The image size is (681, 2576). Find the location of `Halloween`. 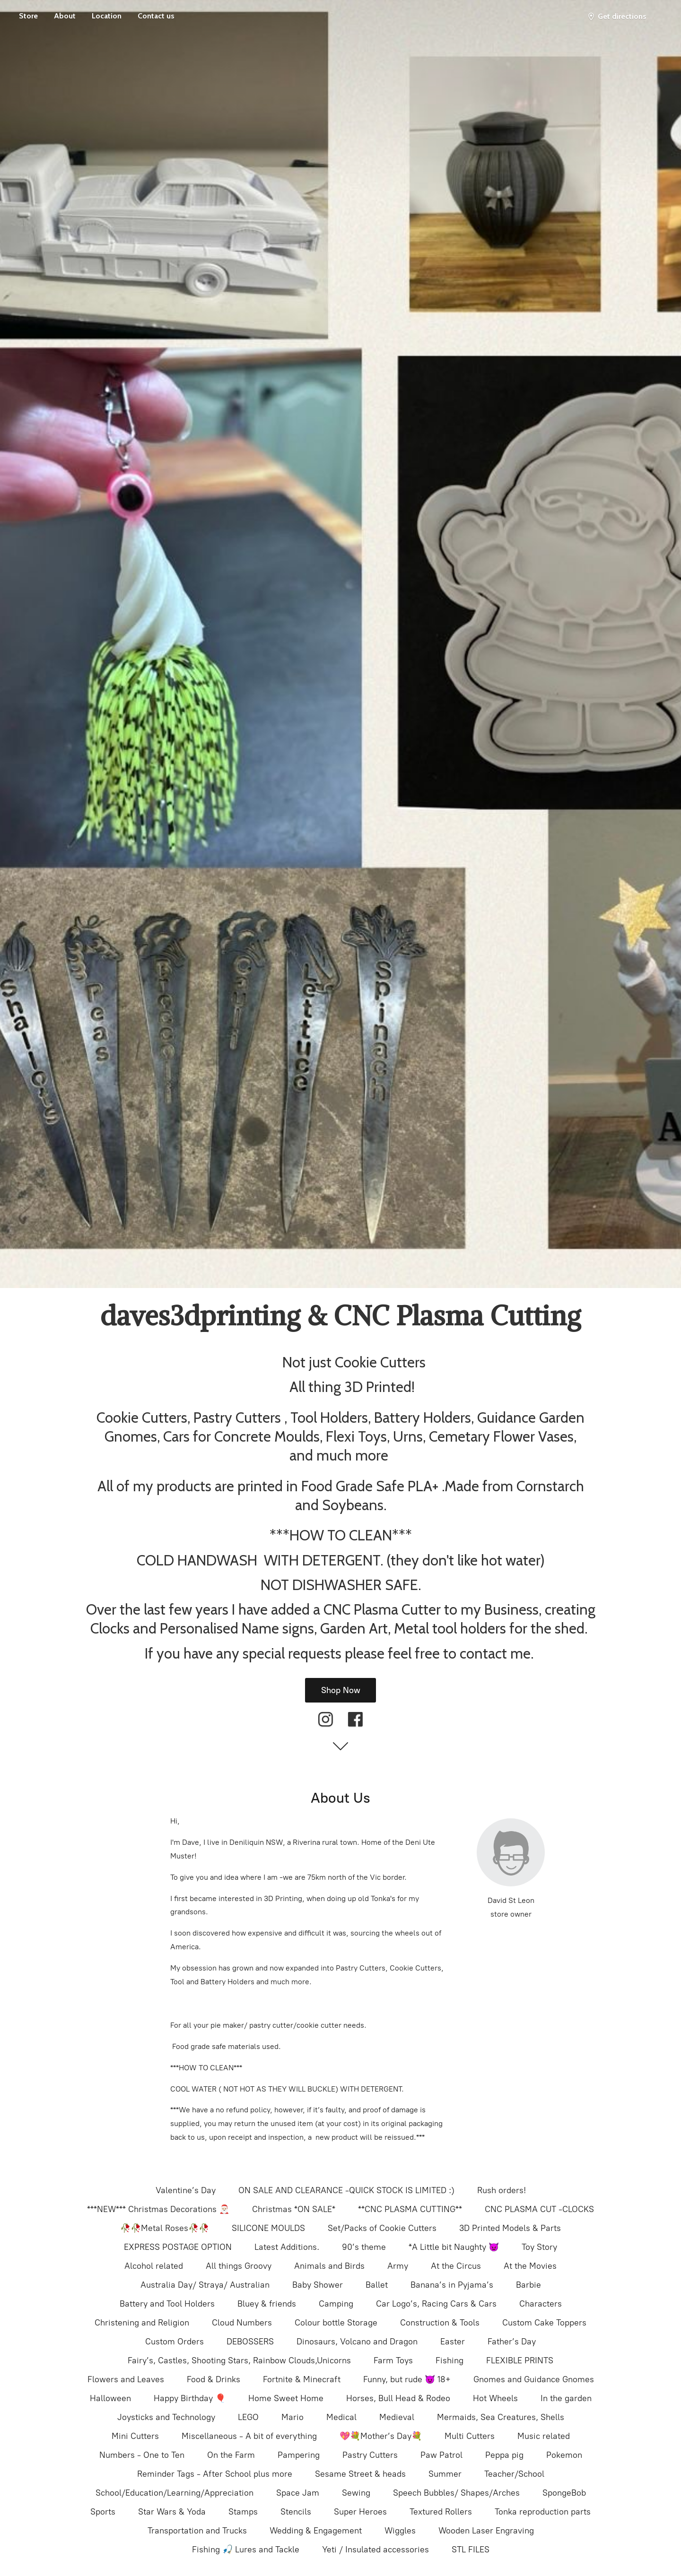

Halloween is located at coordinates (110, 2398).